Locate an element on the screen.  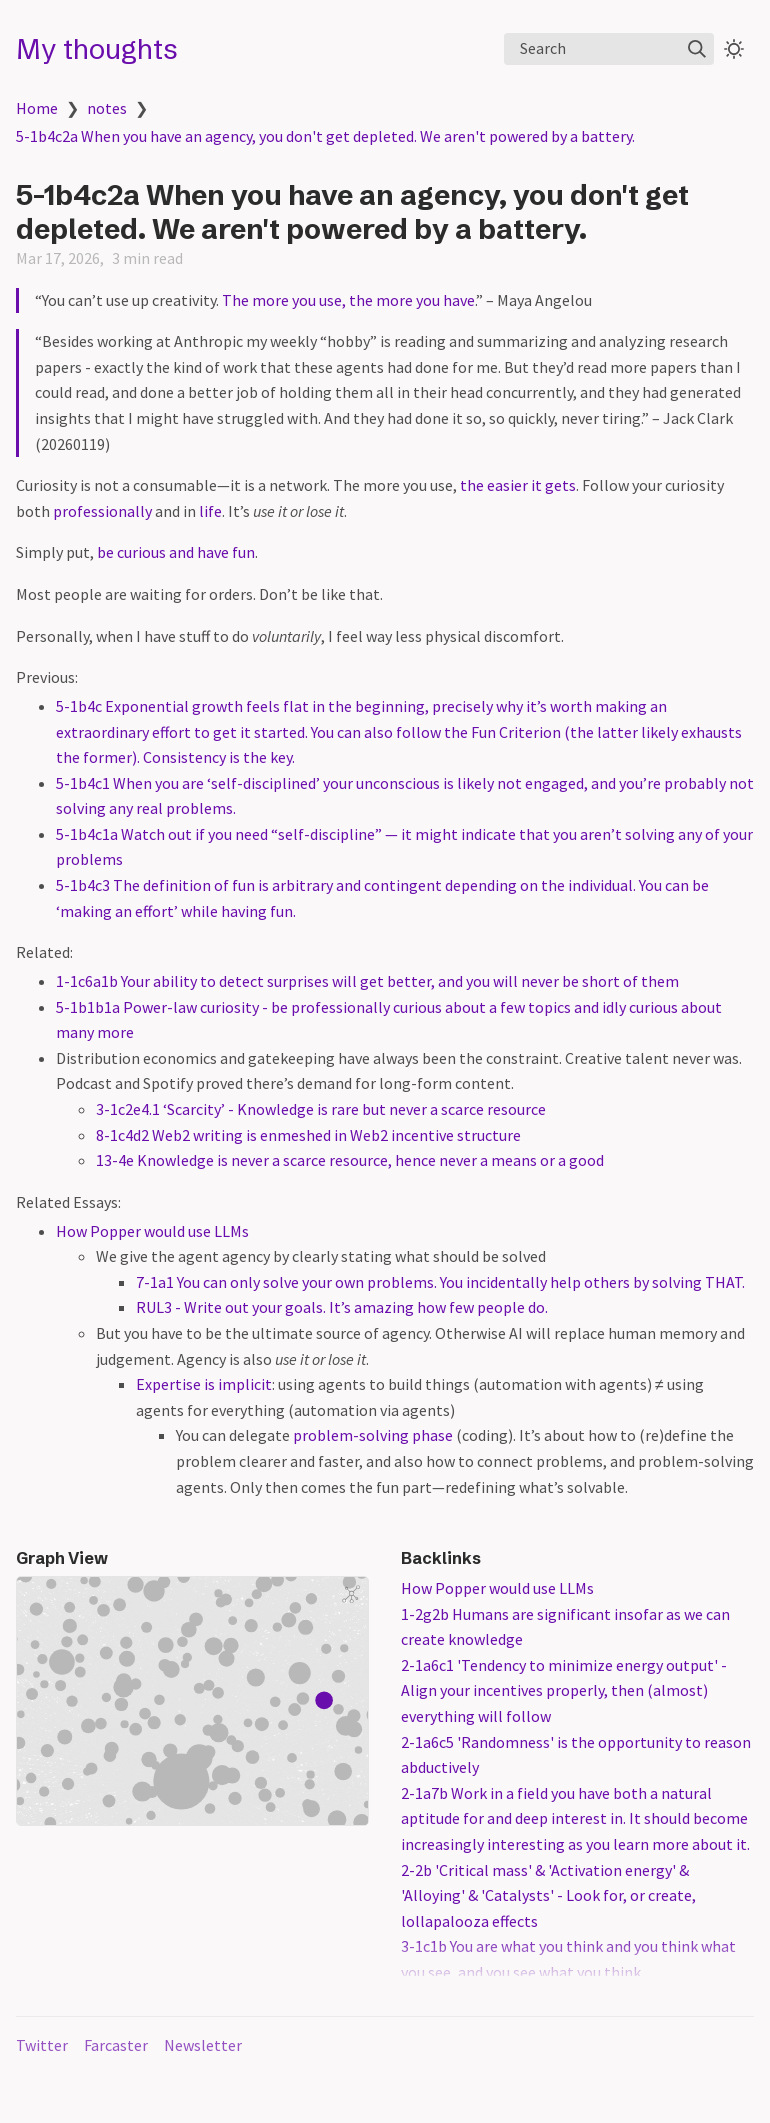
the easier it gets is located at coordinates (518, 485).